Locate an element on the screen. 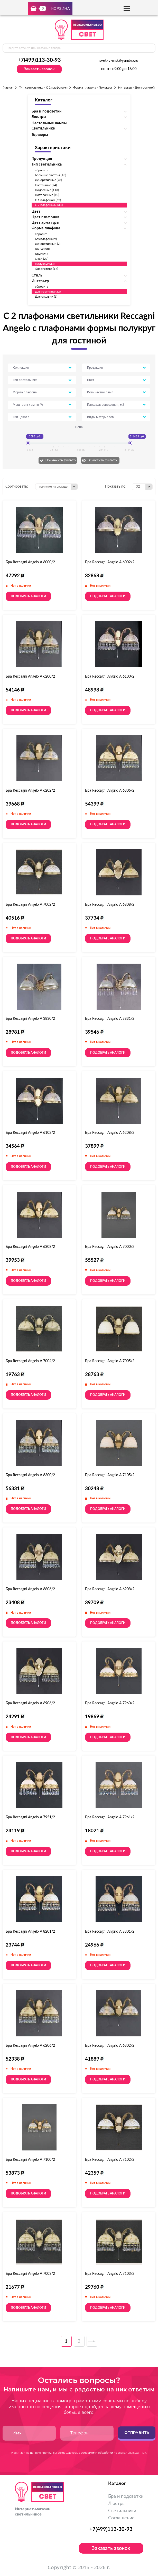  Бра Reccagni Angelo A 6100/2 is located at coordinates (109, 676).